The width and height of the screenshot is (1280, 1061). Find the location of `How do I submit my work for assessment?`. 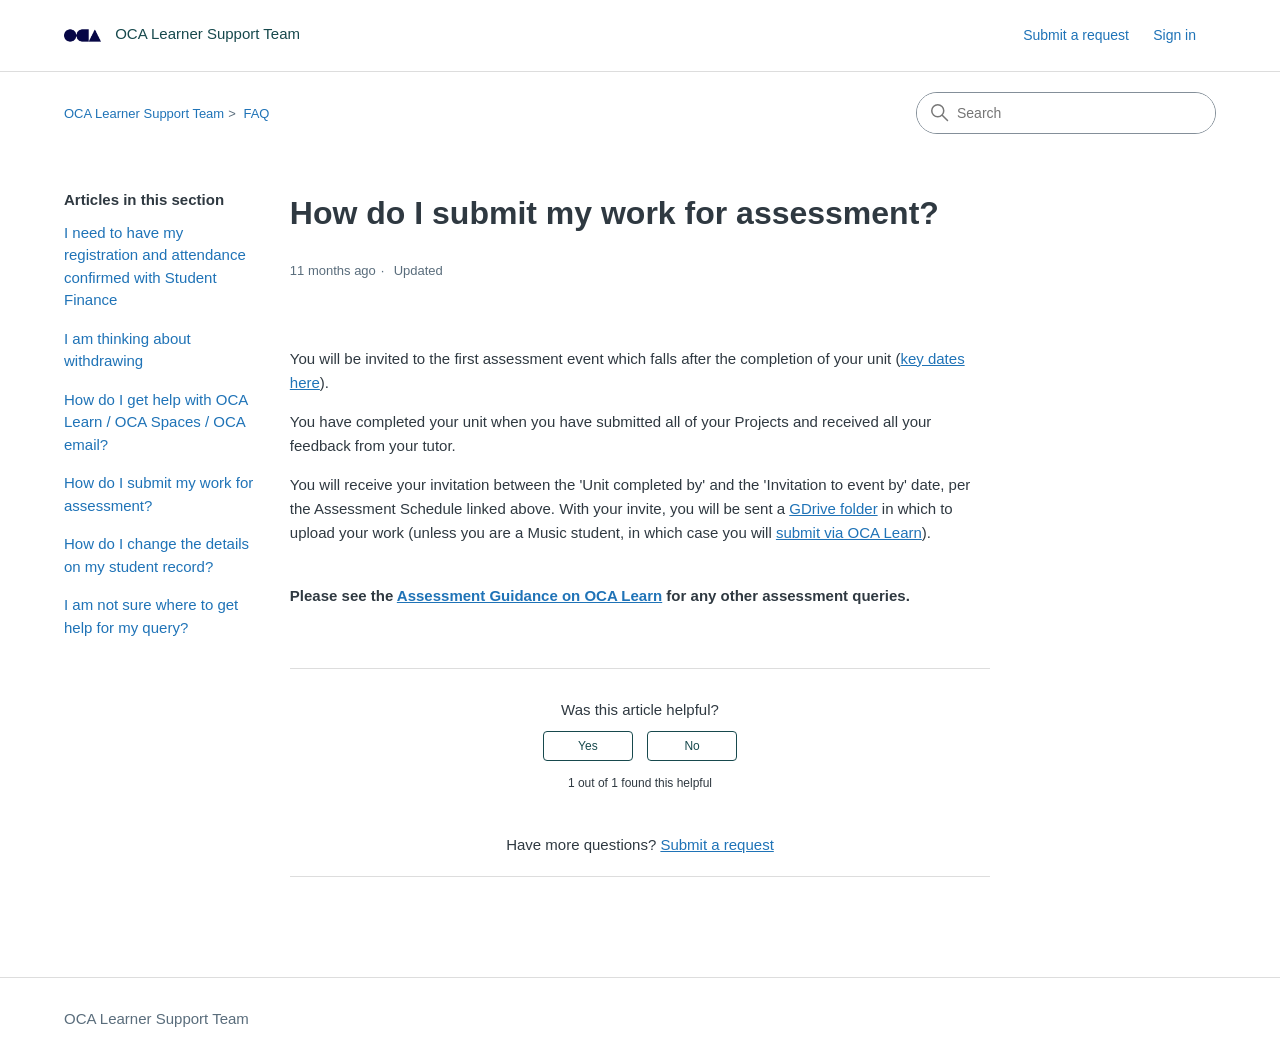

How do I submit my work for assessment? is located at coordinates (158, 494).